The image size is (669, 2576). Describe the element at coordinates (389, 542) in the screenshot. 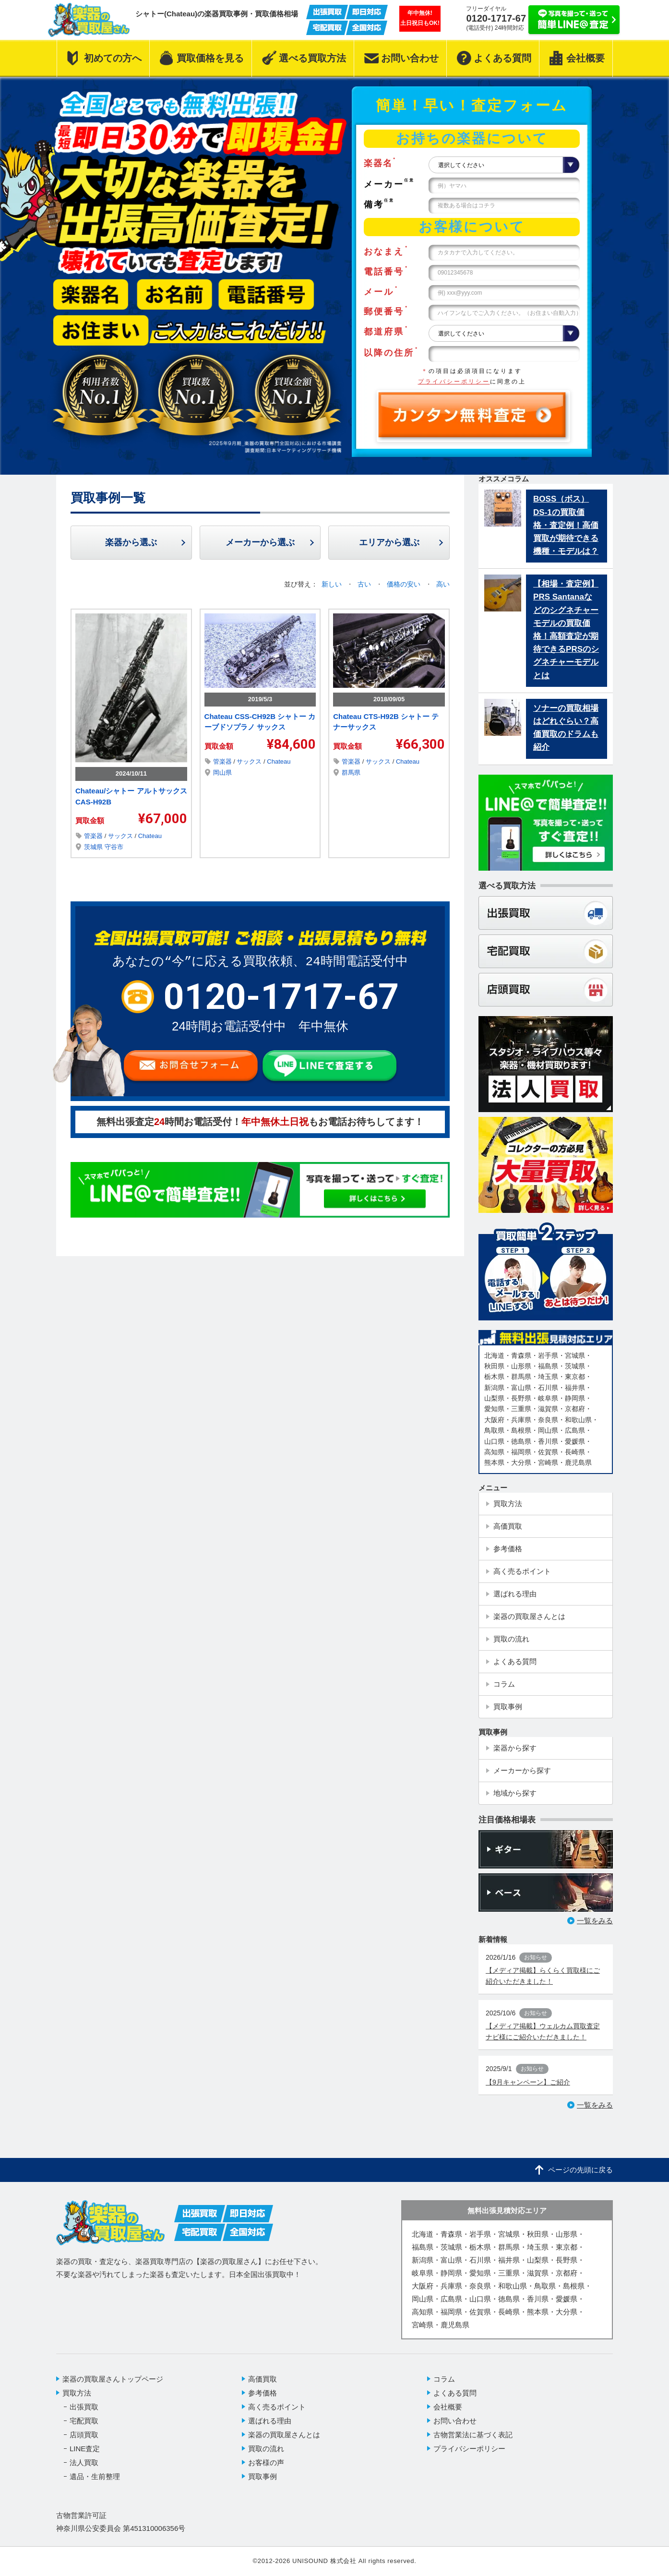

I see `エリアから選ぶ` at that location.